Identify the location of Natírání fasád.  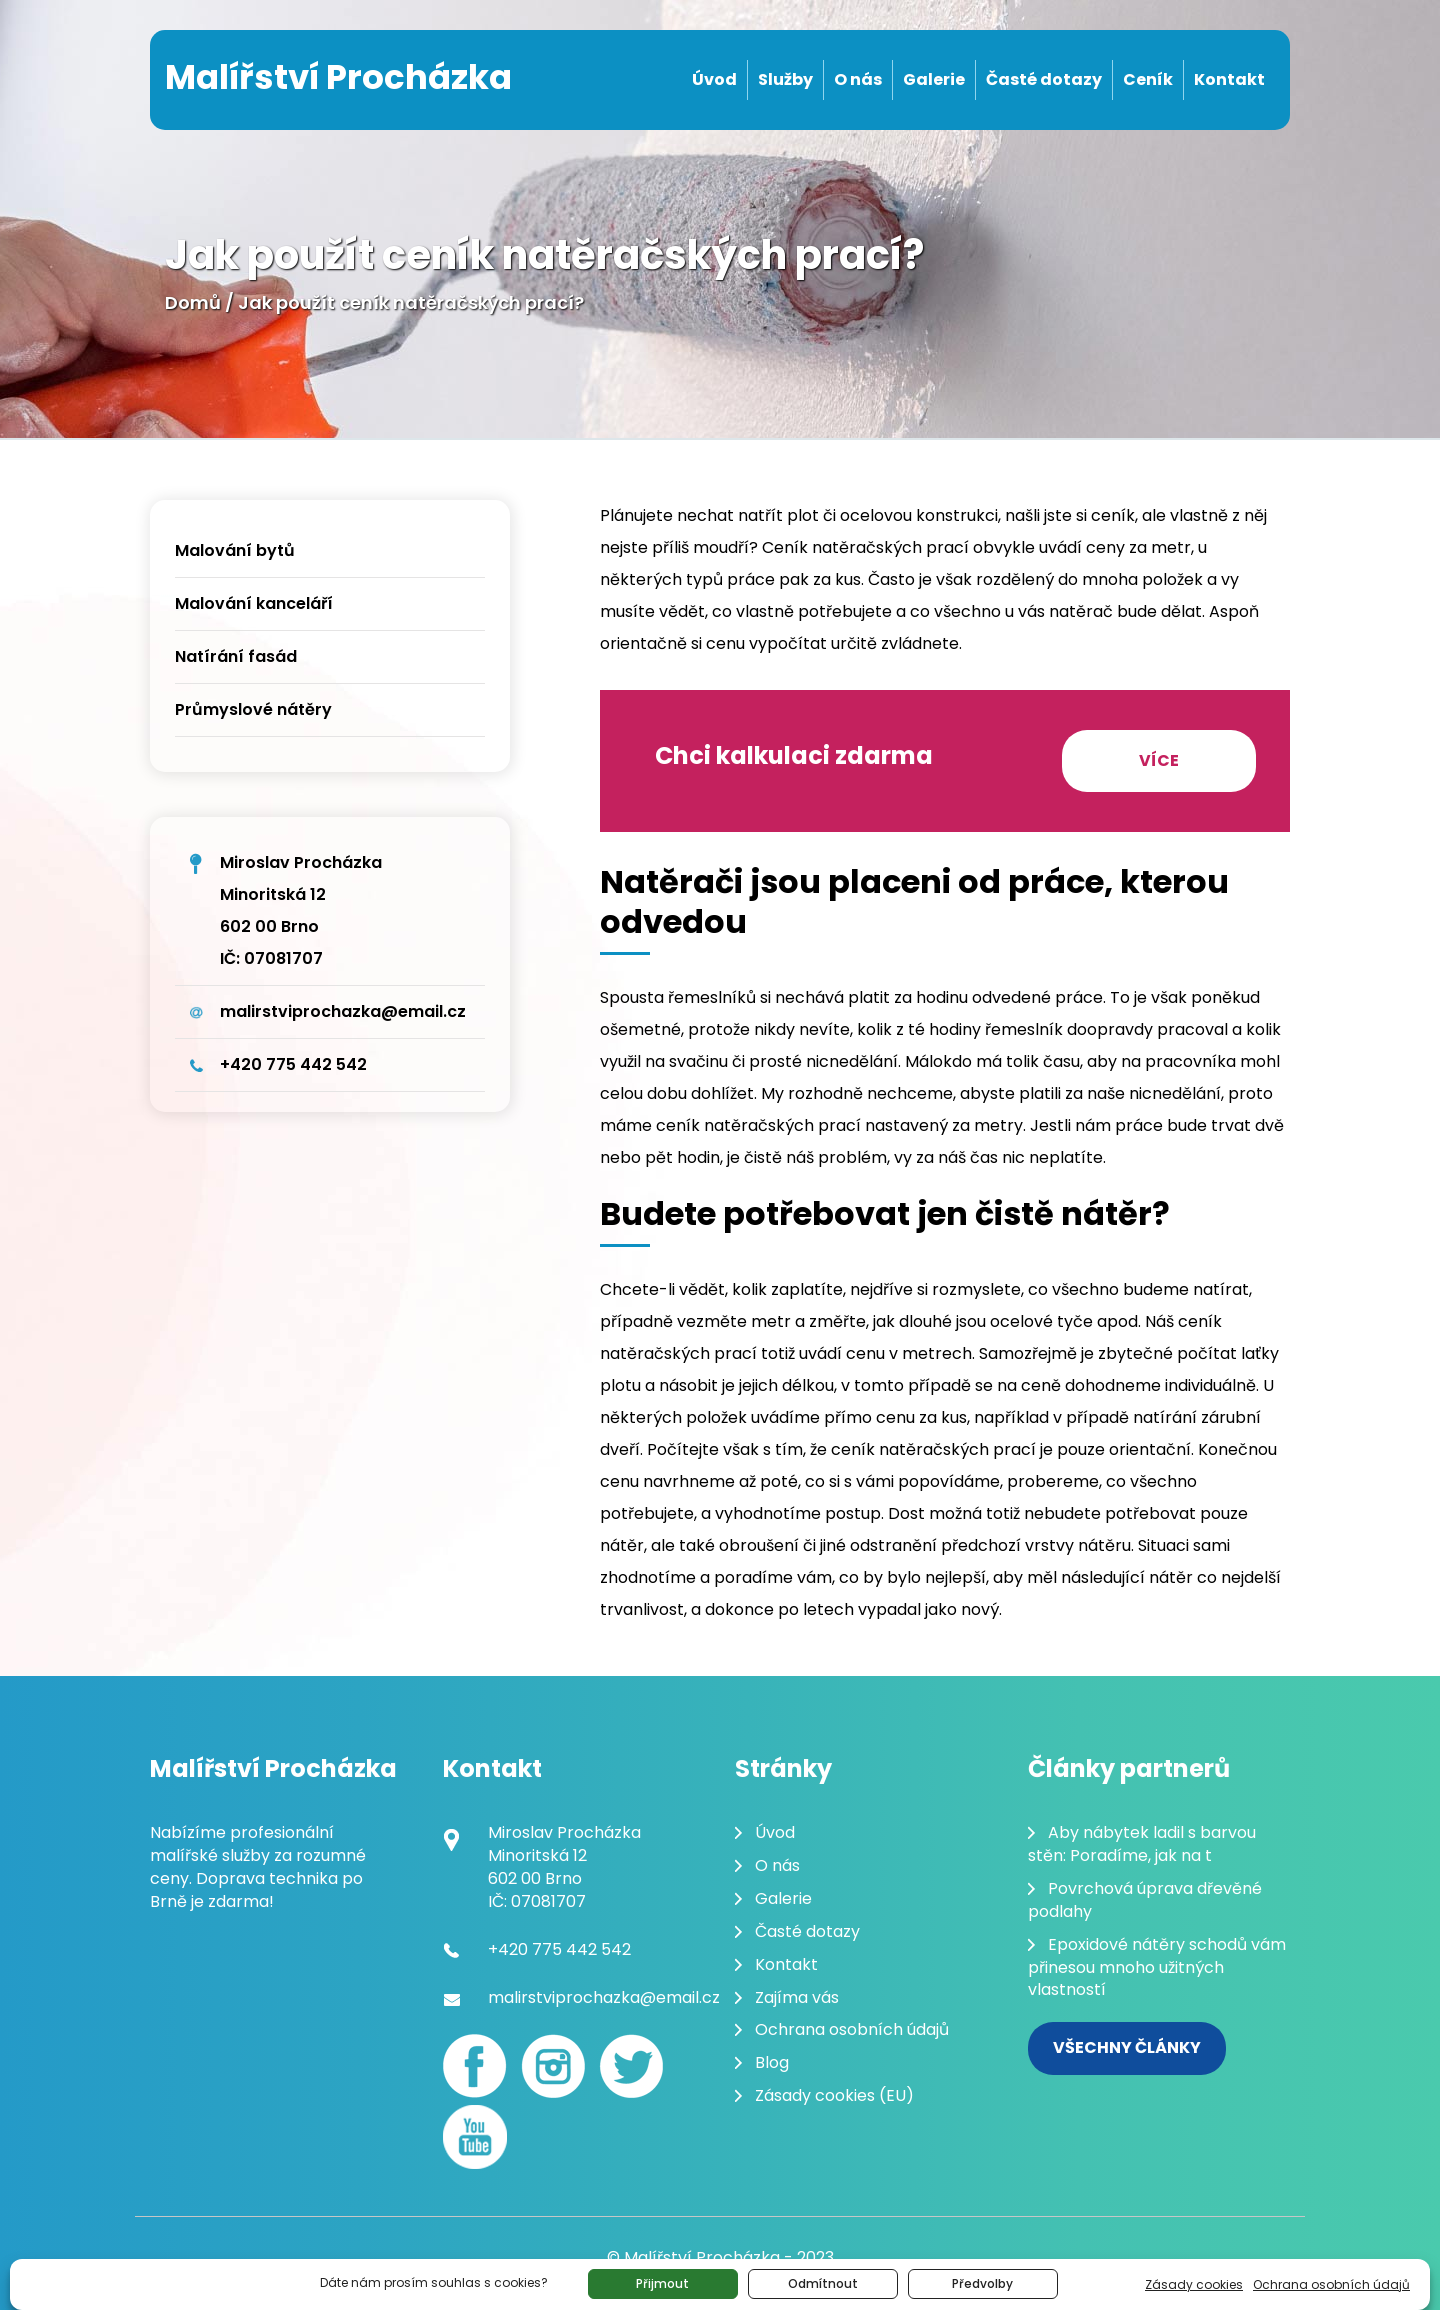
(236, 656).